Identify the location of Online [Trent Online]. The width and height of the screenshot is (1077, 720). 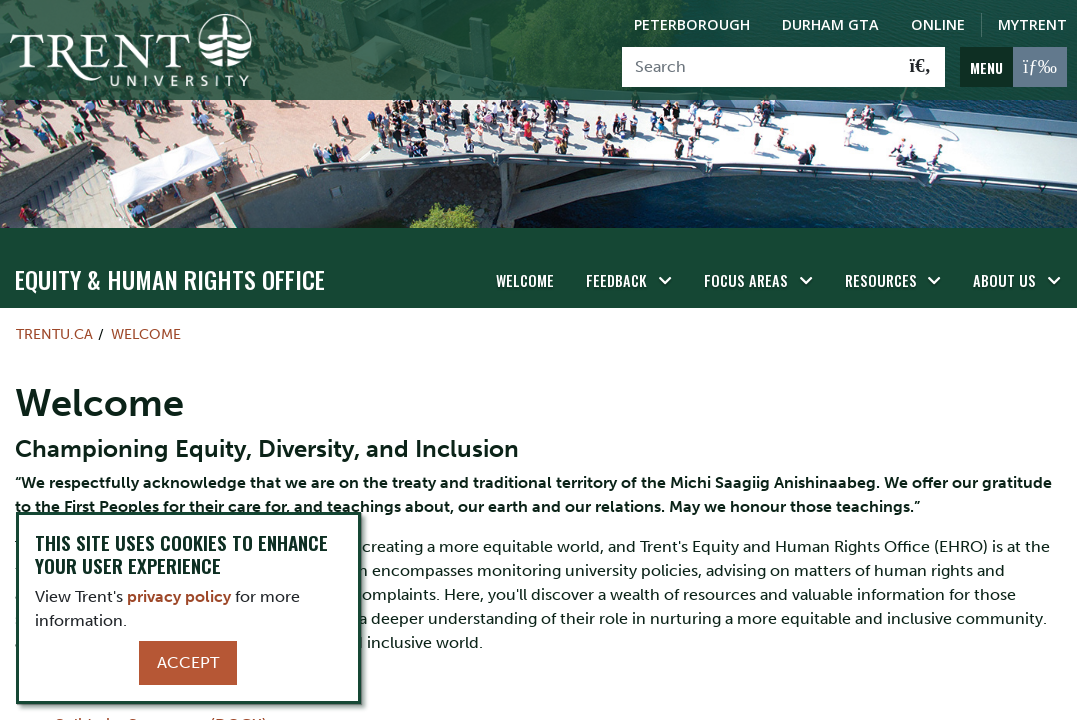
(938, 24).